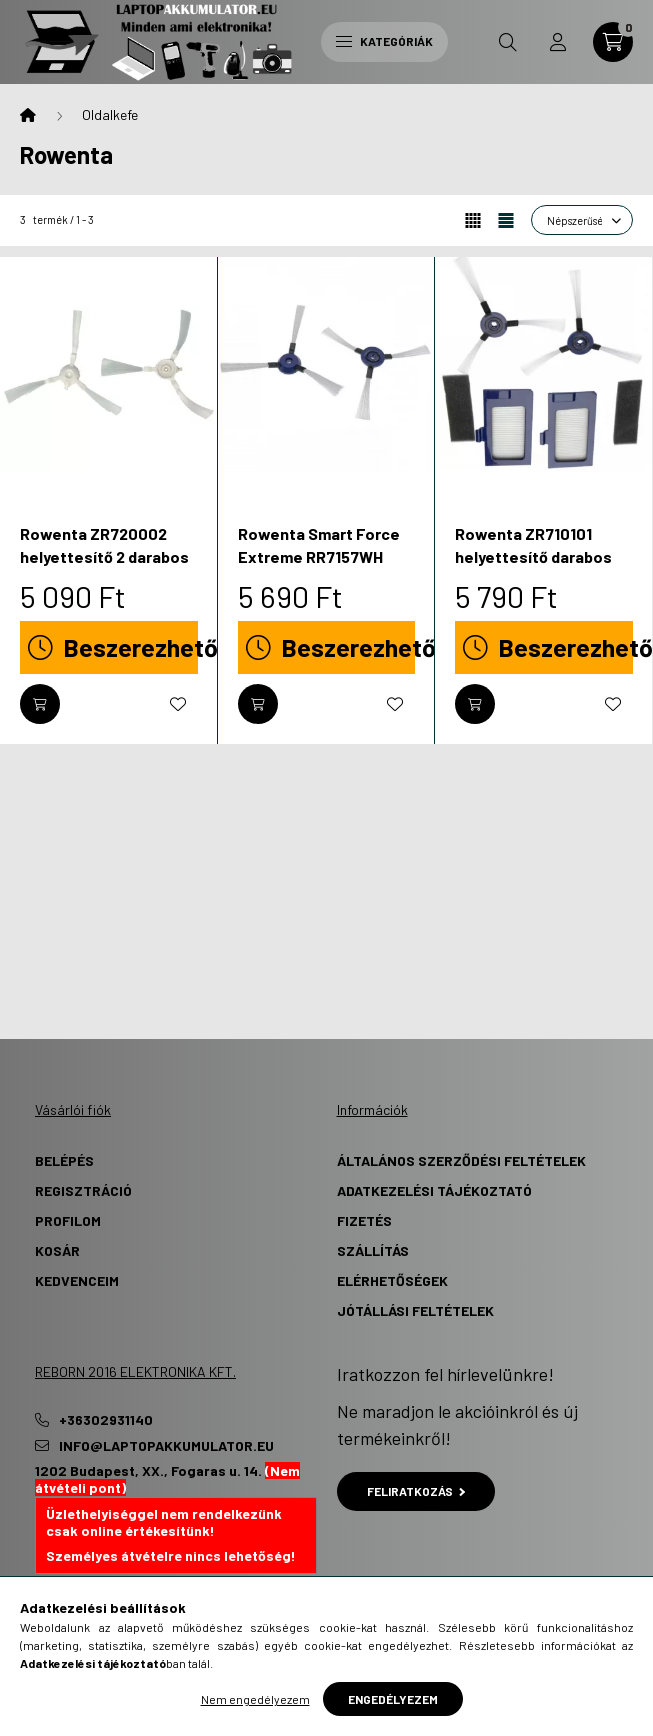 The width and height of the screenshot is (653, 1736). What do you see at coordinates (255, 1699) in the screenshot?
I see `Nem engedélyezem` at bounding box center [255, 1699].